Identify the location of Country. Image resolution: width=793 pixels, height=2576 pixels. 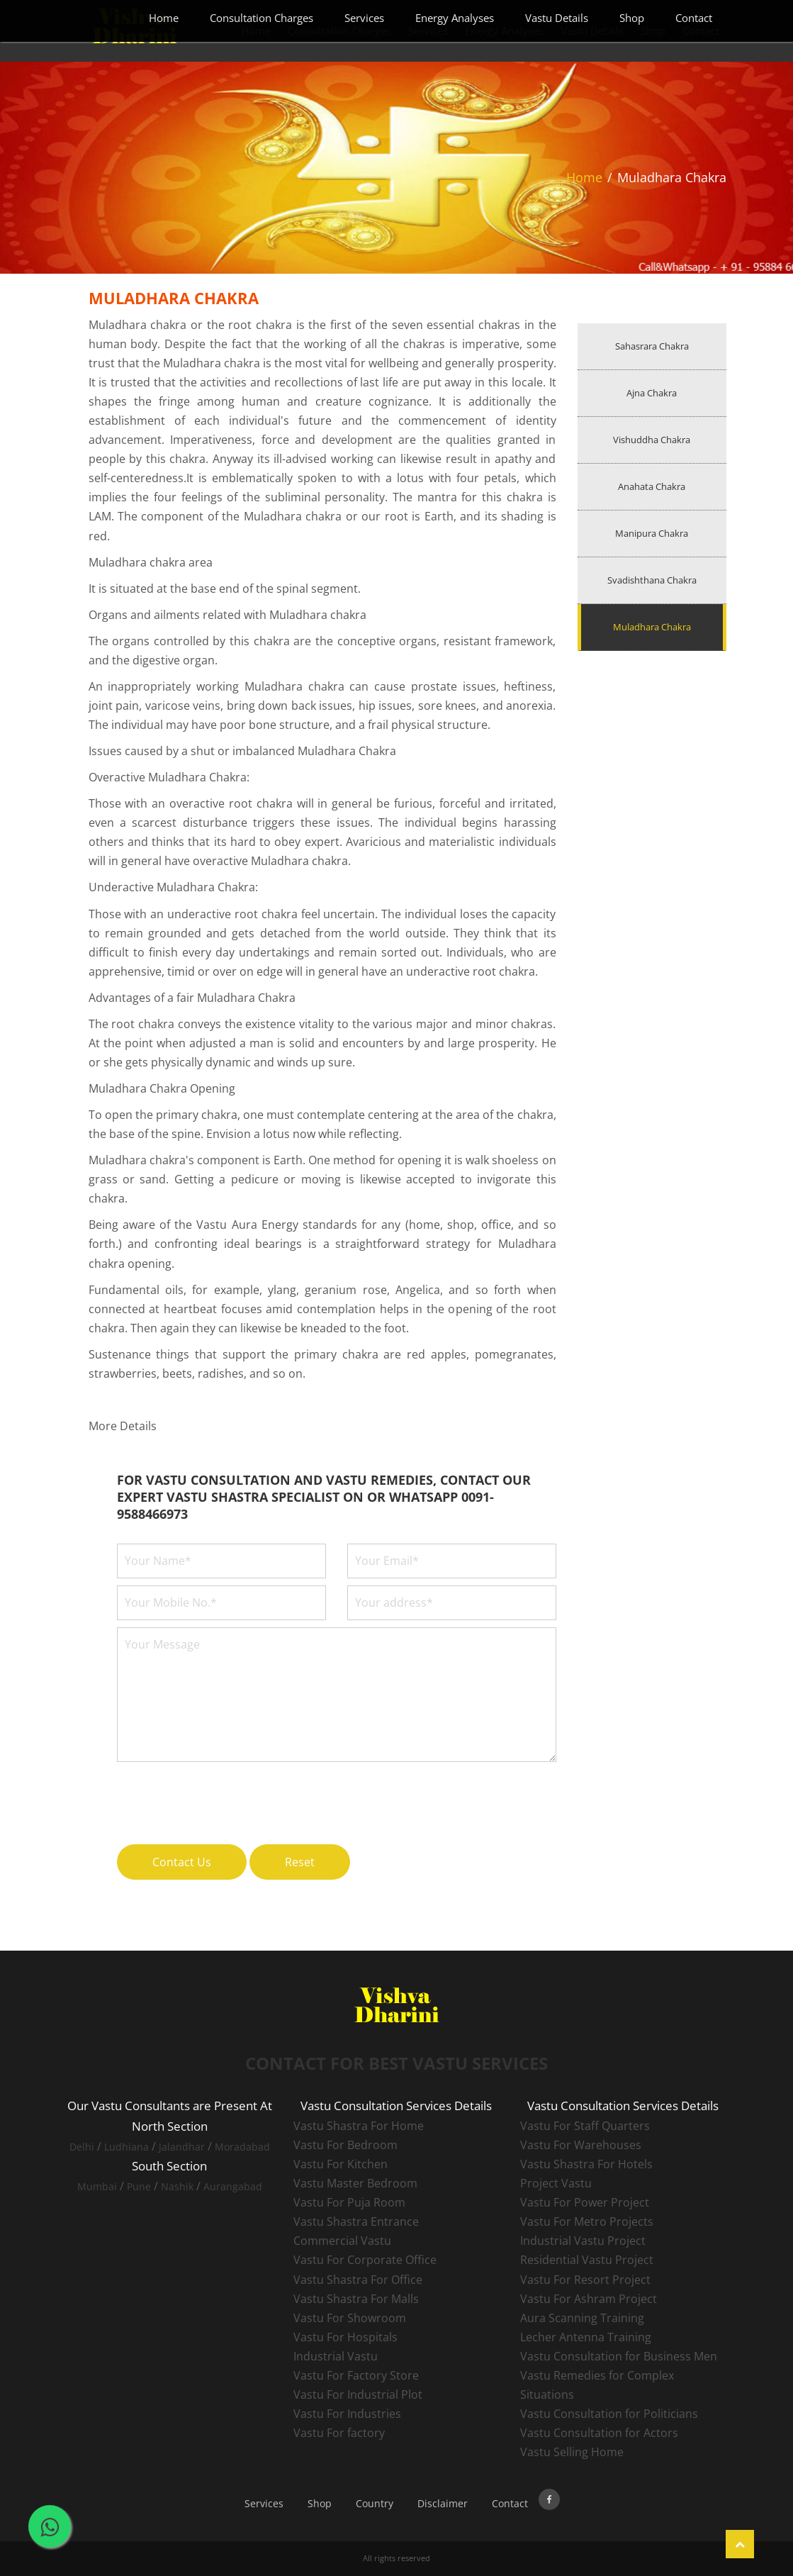
(374, 2503).